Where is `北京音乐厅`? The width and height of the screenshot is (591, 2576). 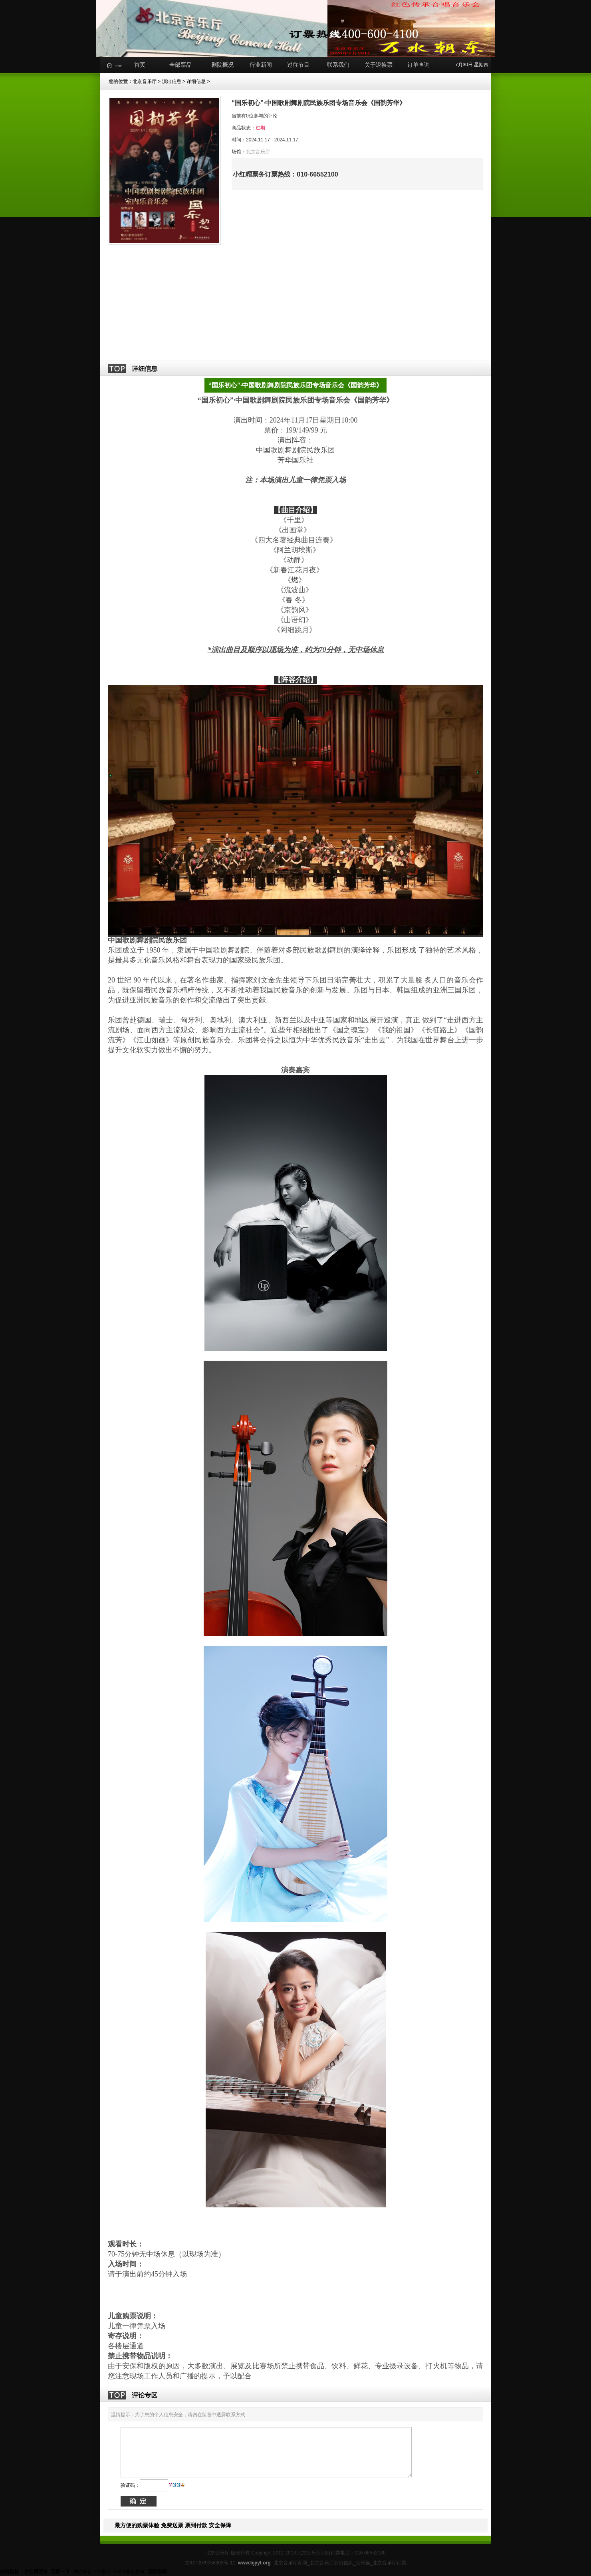
北京音乐厅 is located at coordinates (145, 81).